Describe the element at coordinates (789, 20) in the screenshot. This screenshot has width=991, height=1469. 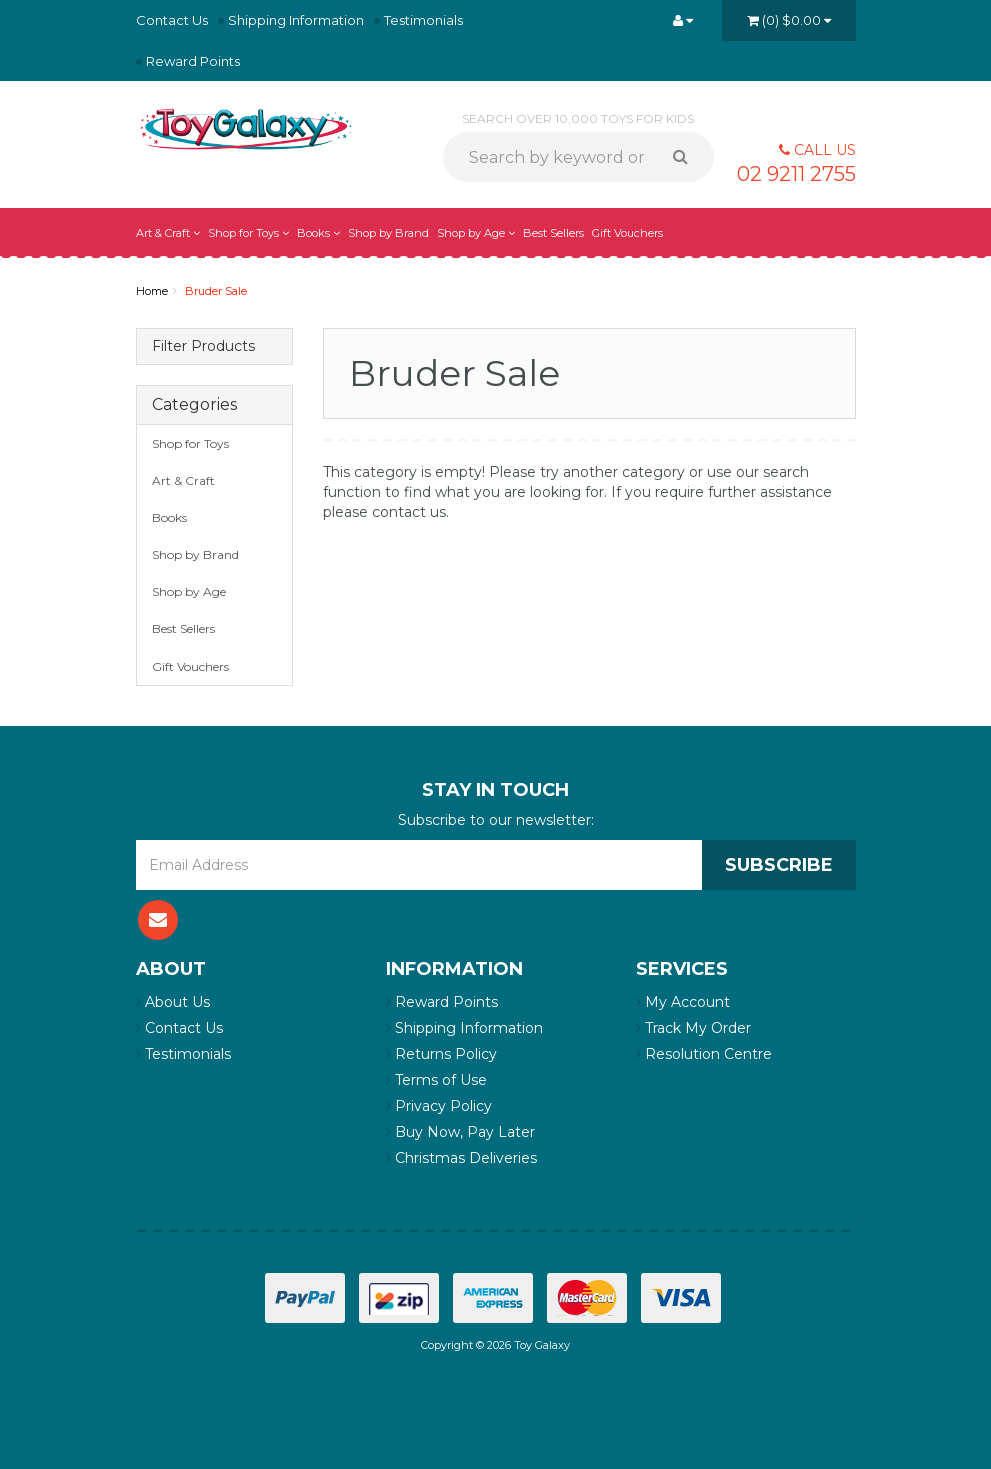
I see `()` at that location.